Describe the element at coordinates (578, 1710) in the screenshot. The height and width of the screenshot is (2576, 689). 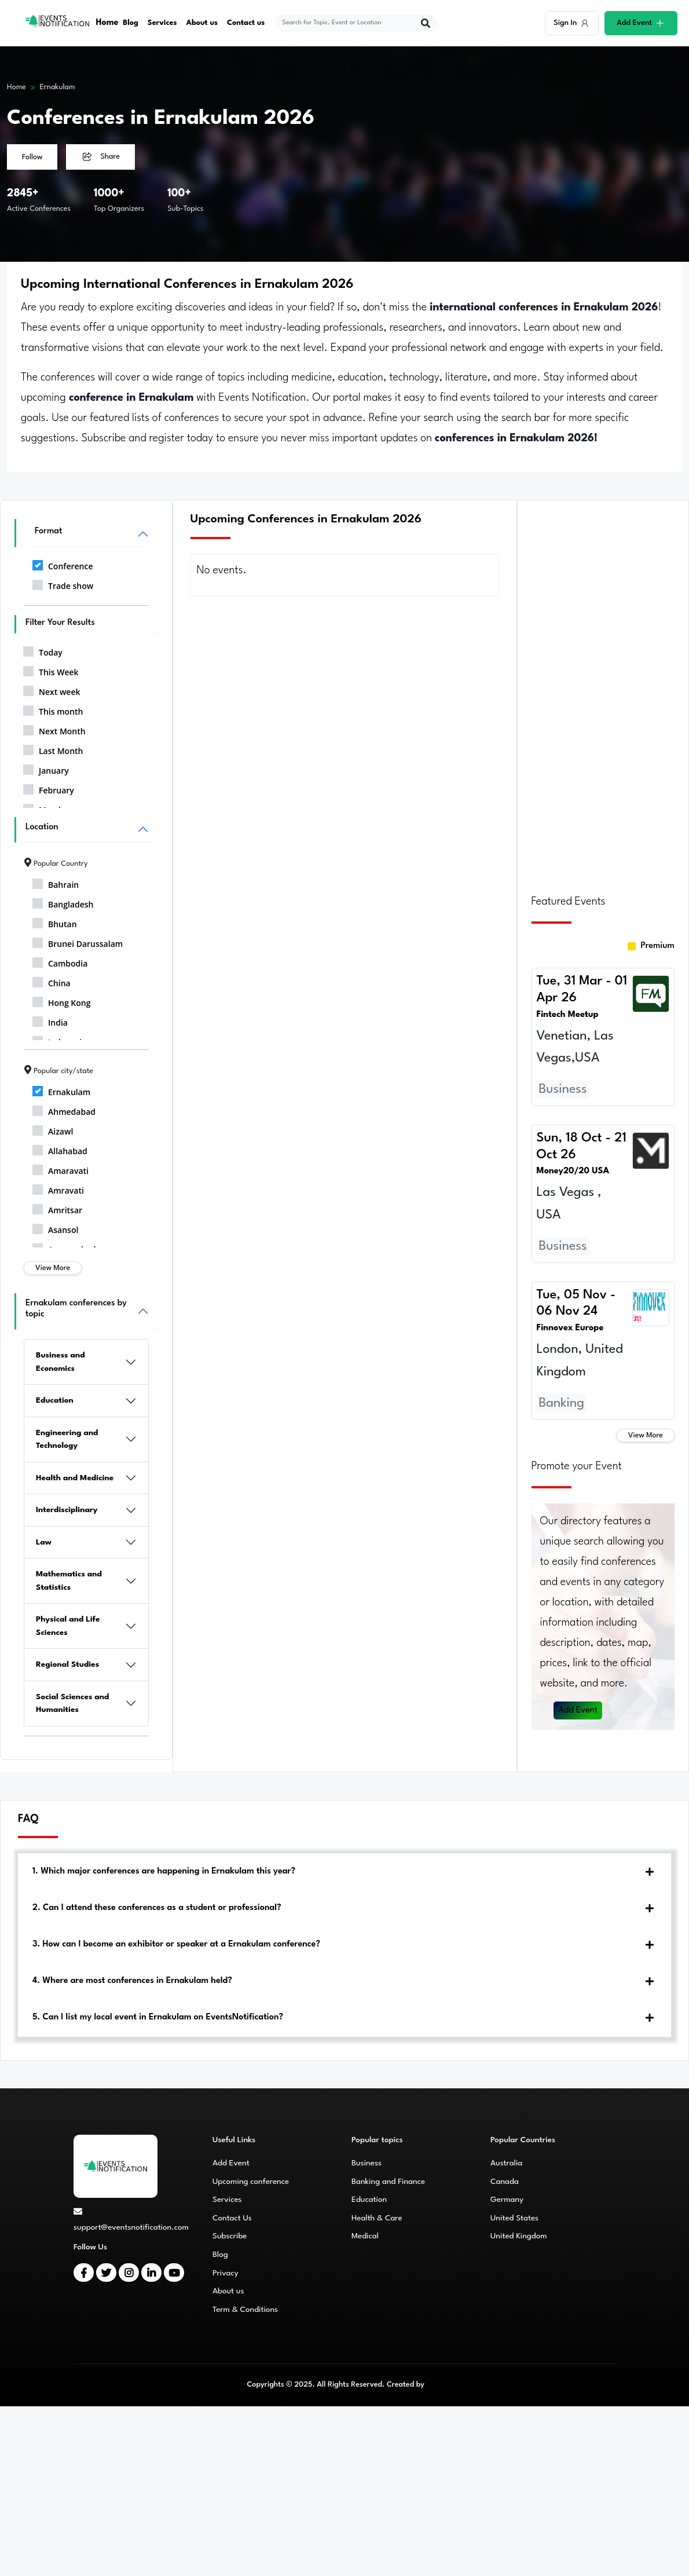
I see `Add Event` at that location.